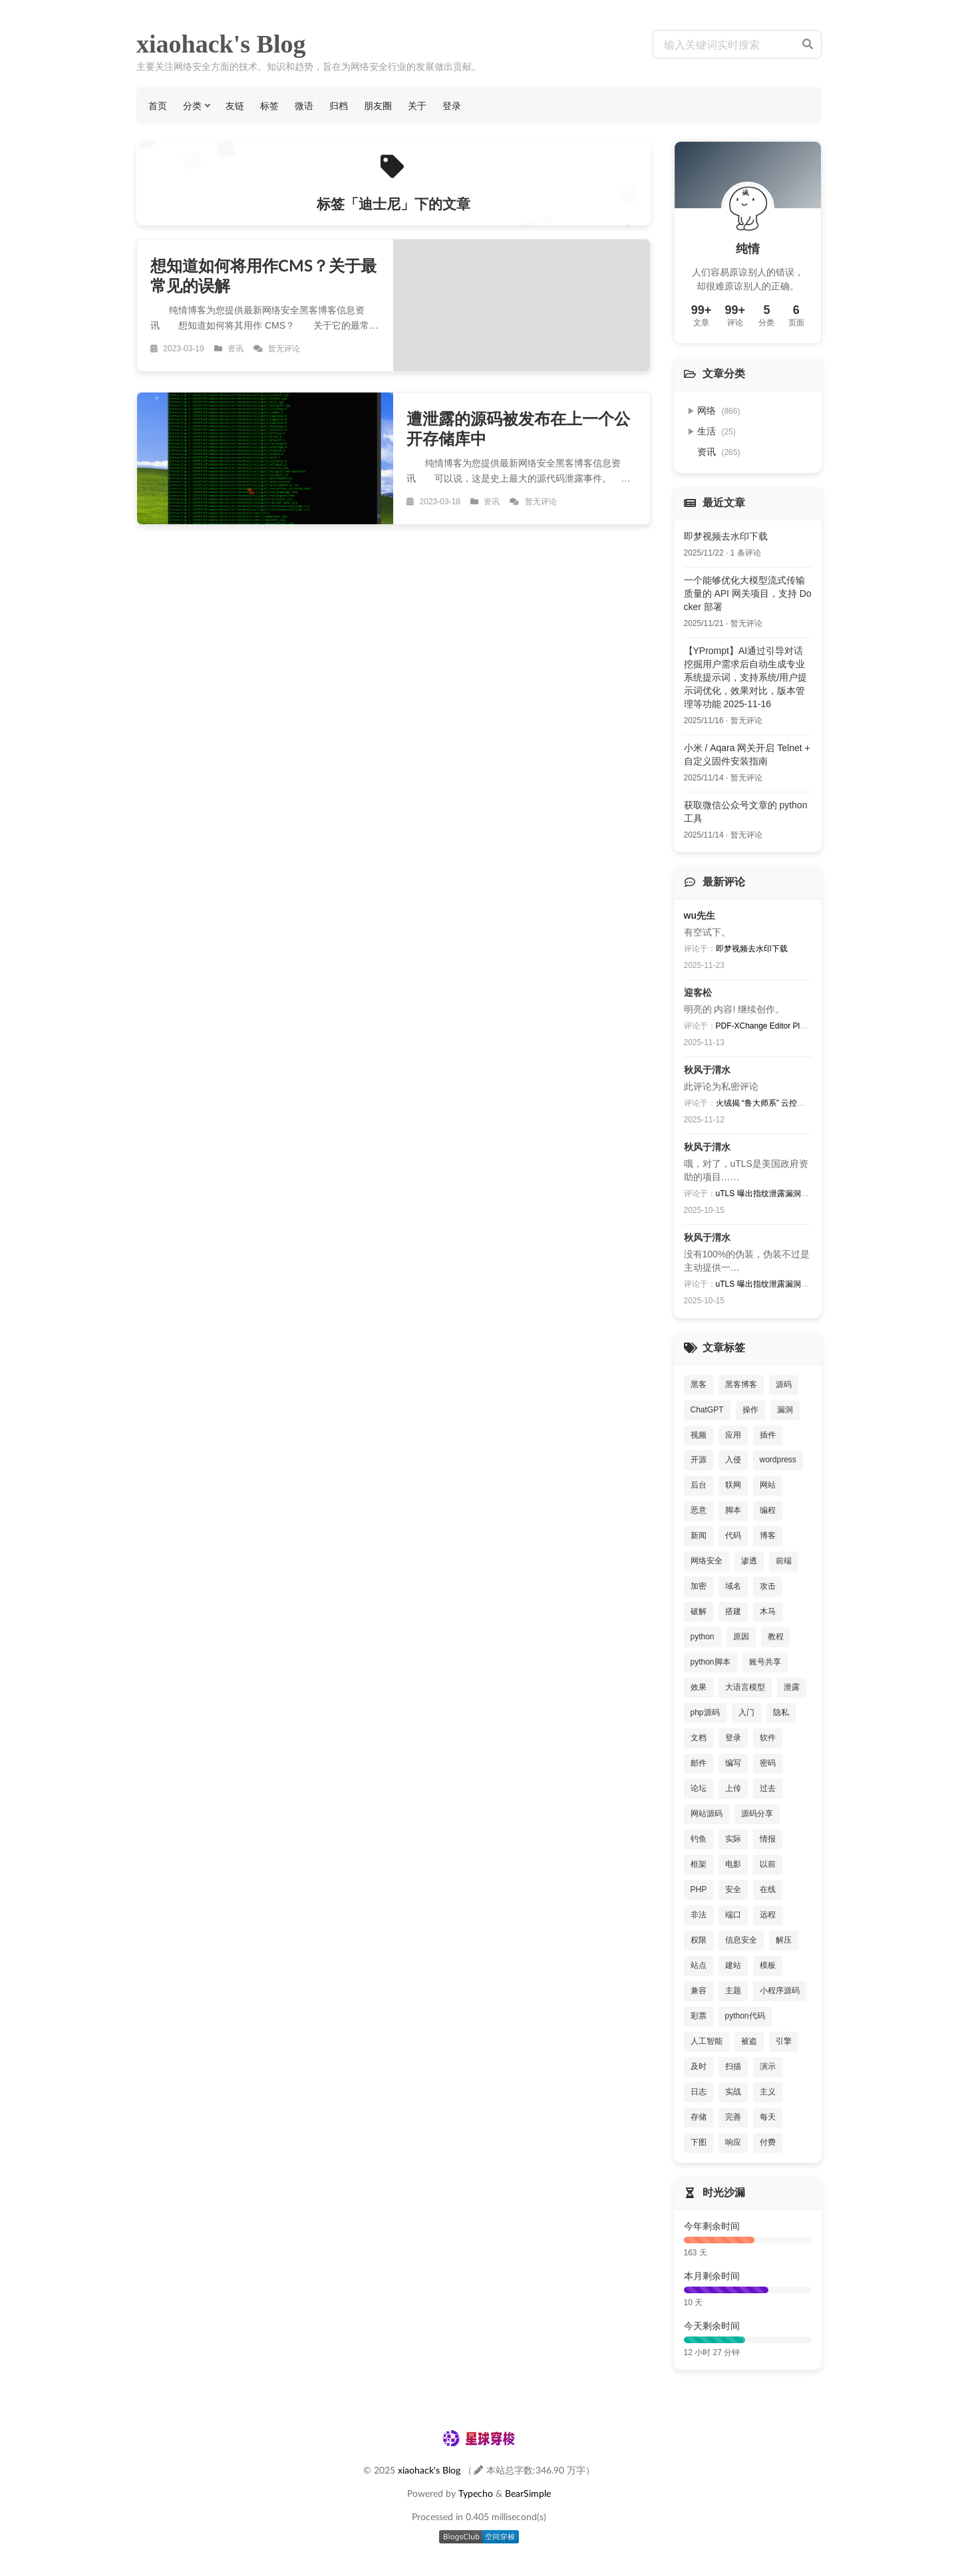 The width and height of the screenshot is (958, 2576). Describe the element at coordinates (699, 1788) in the screenshot. I see `论坛` at that location.